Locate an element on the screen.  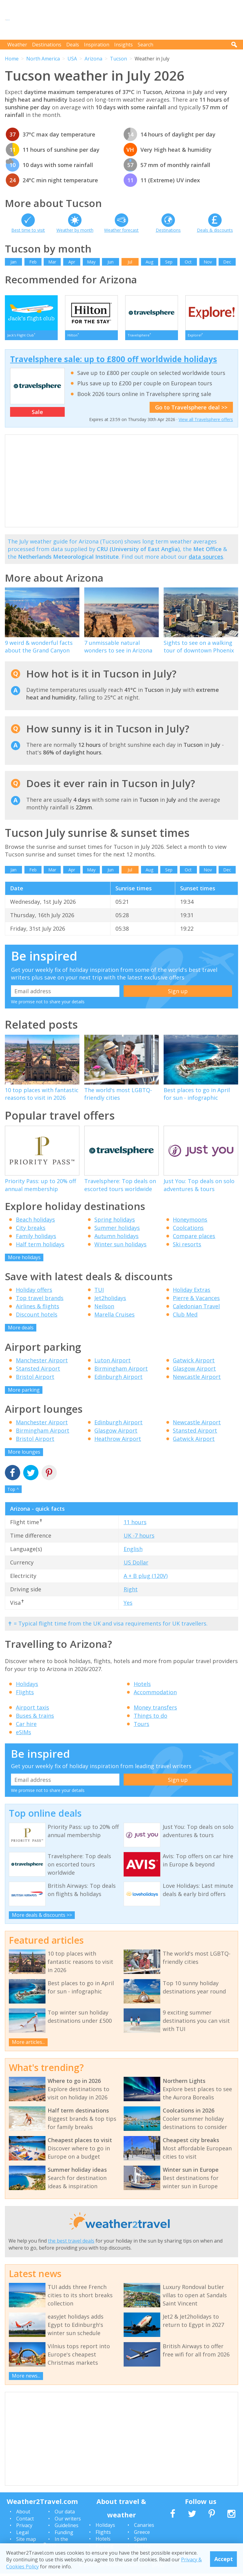
City breaks is located at coordinates (30, 1230).